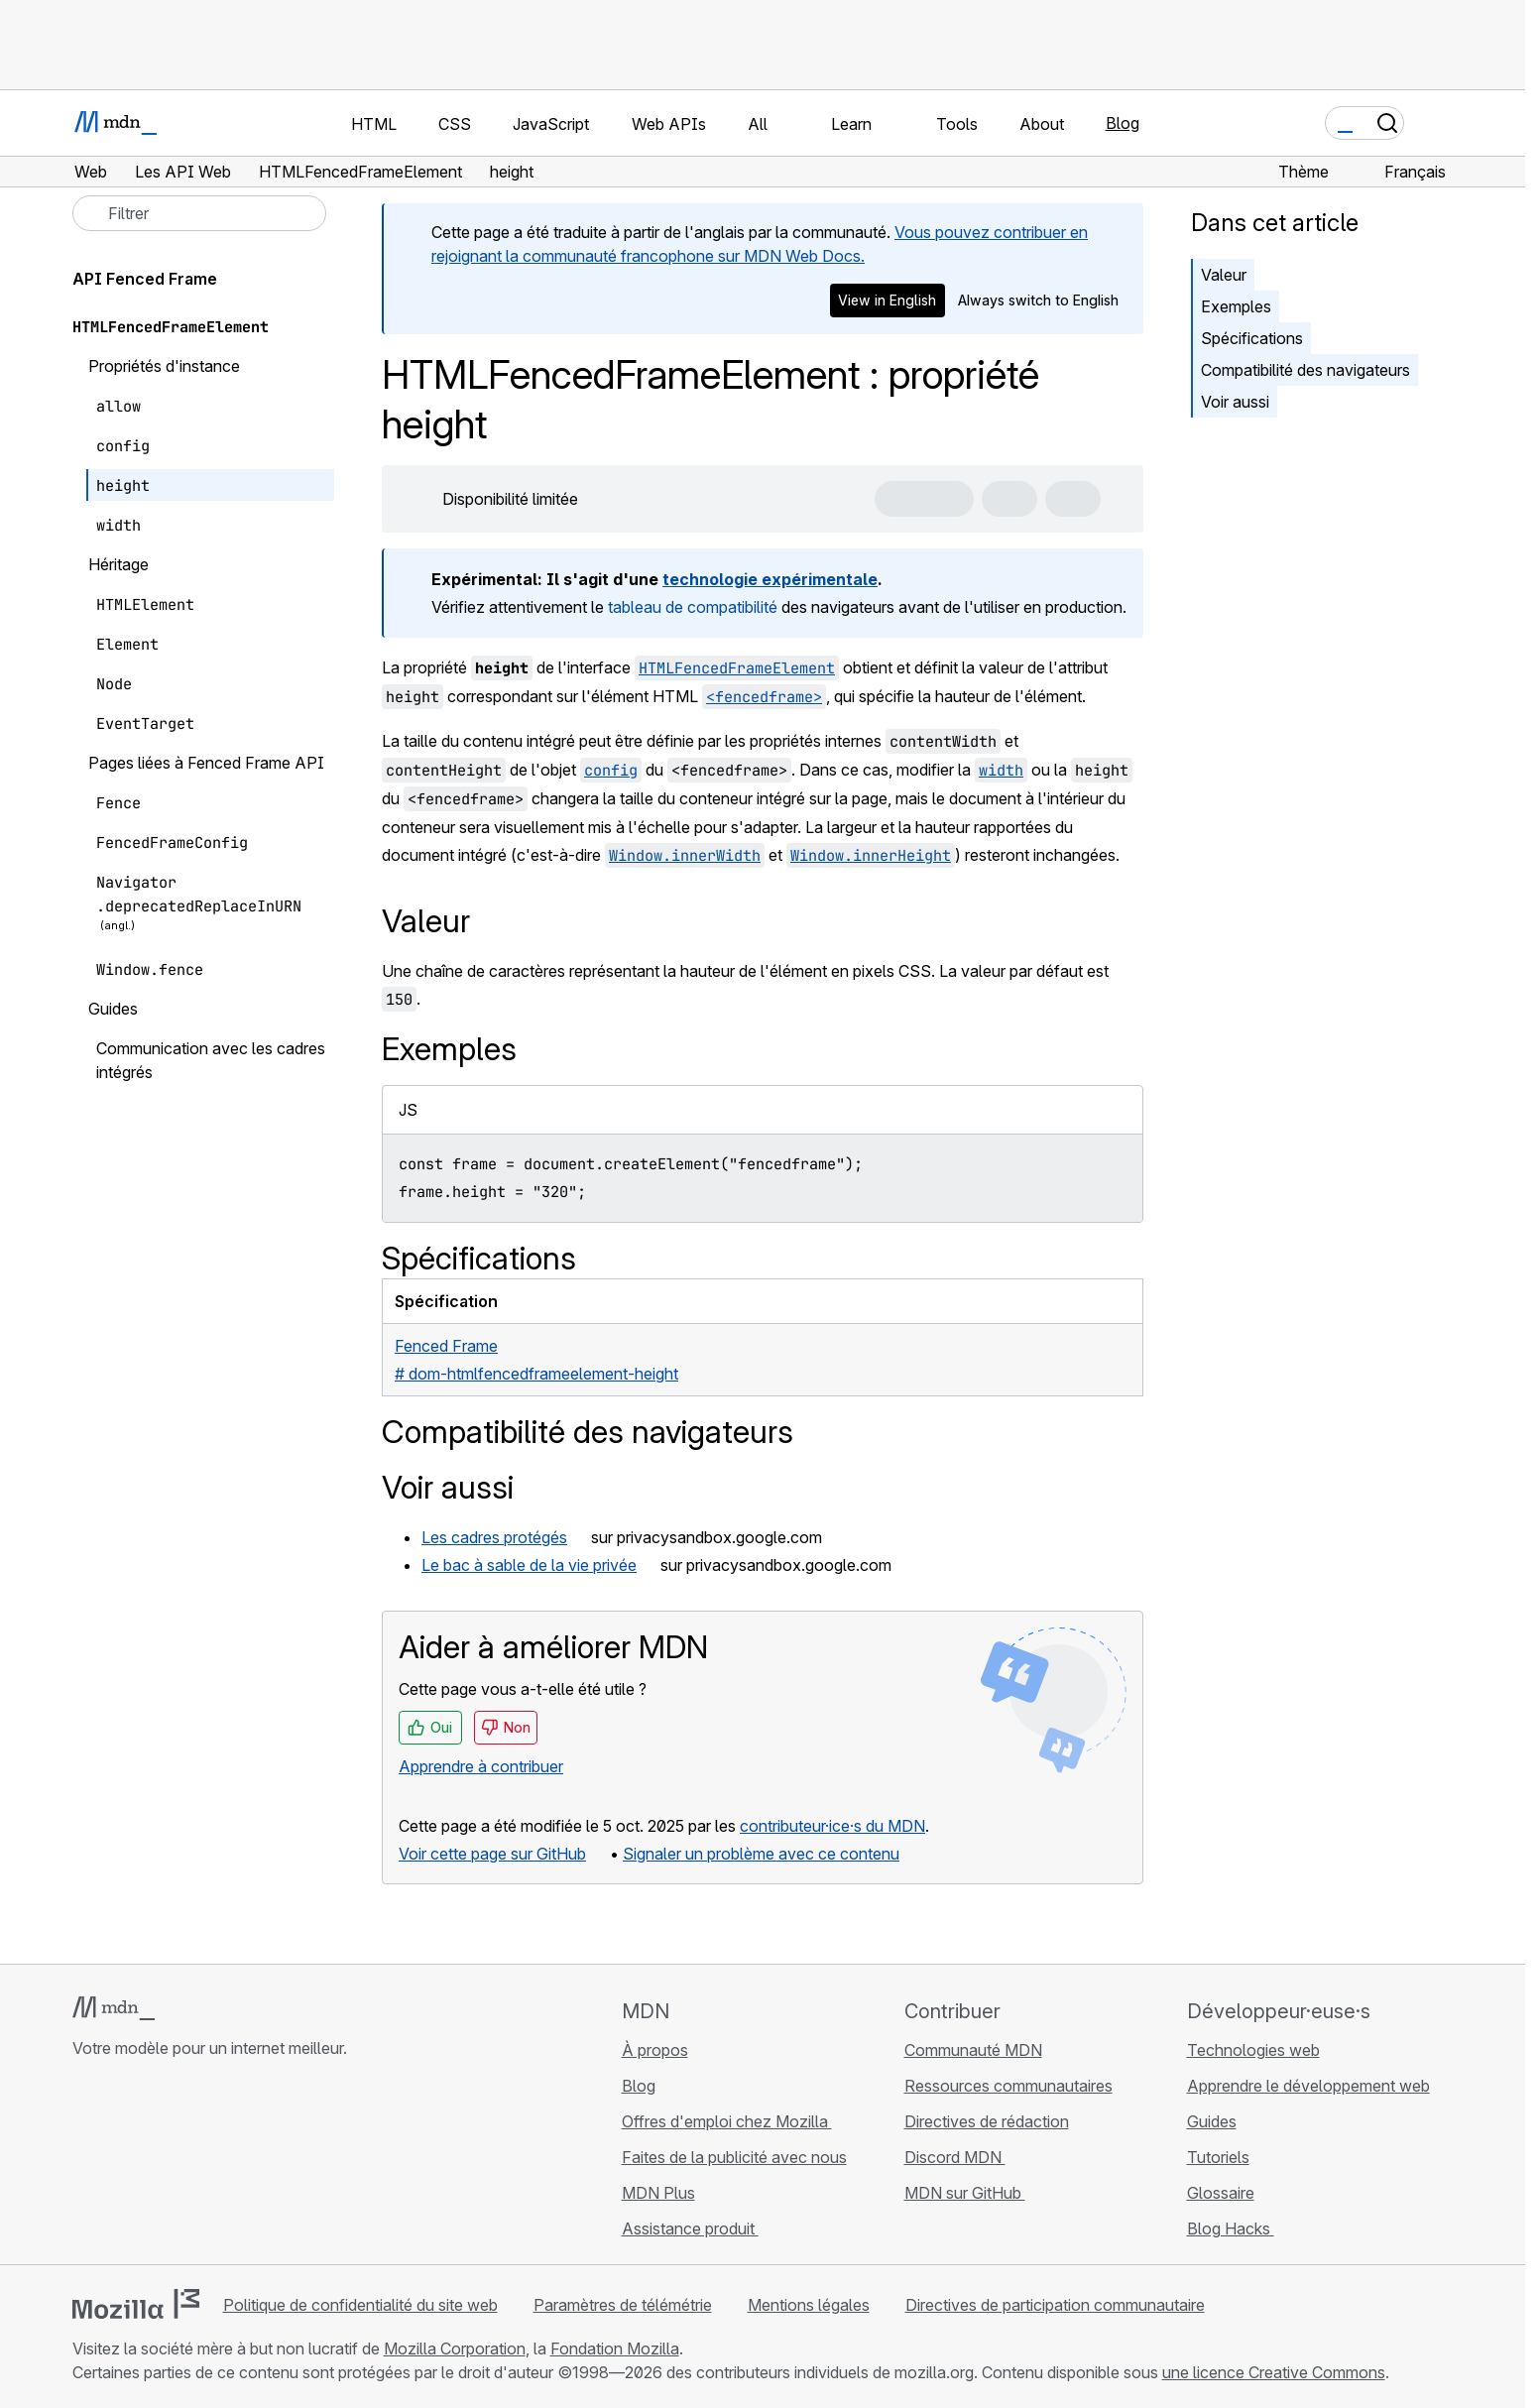 This screenshot has height=2408, width=1540. I want to click on Glossaire, so click(1220, 2193).